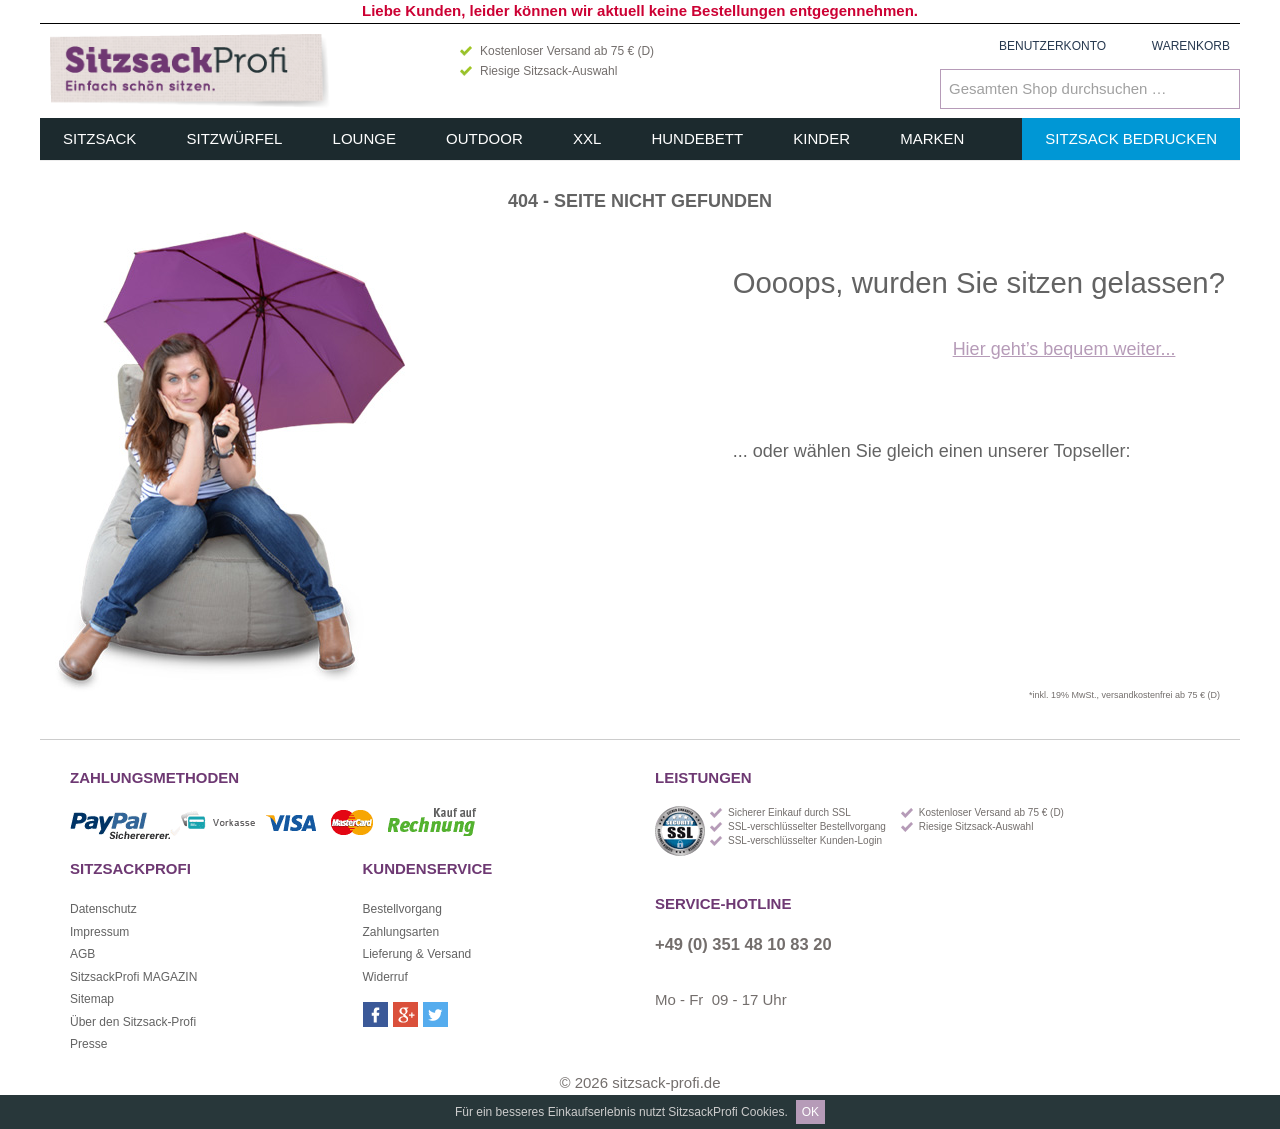  I want to click on Widerruf, so click(385, 977).